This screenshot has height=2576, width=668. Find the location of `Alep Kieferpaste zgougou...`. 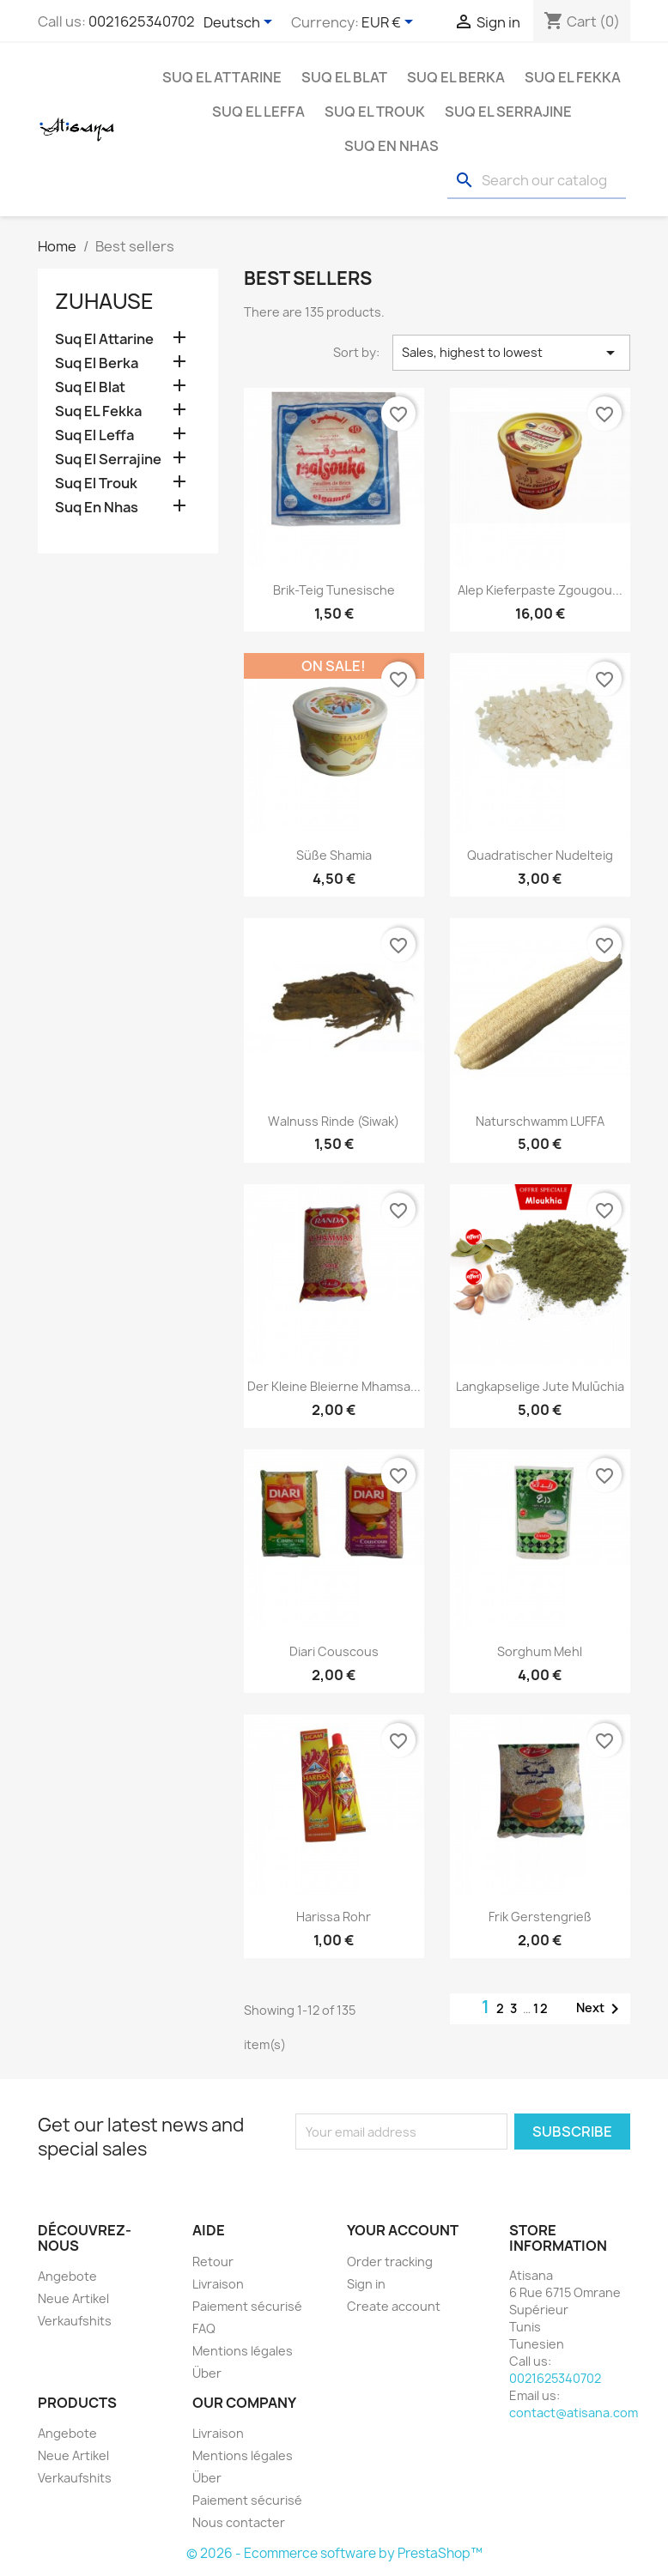

Alep Kieferpaste zgougou... is located at coordinates (540, 590).